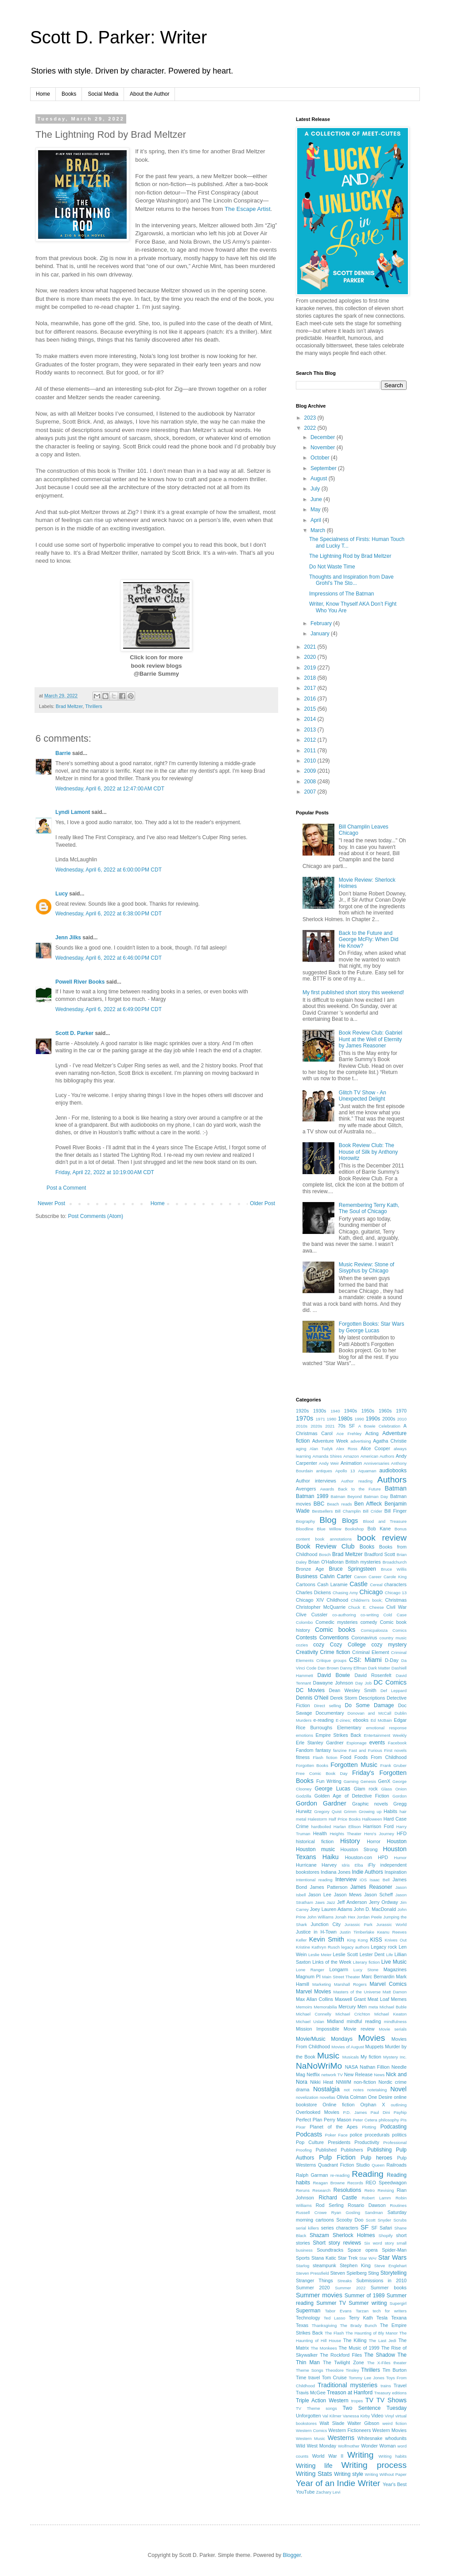 This screenshot has width=450, height=2576. Describe the element at coordinates (301, 2127) in the screenshot. I see `Pixar` at that location.